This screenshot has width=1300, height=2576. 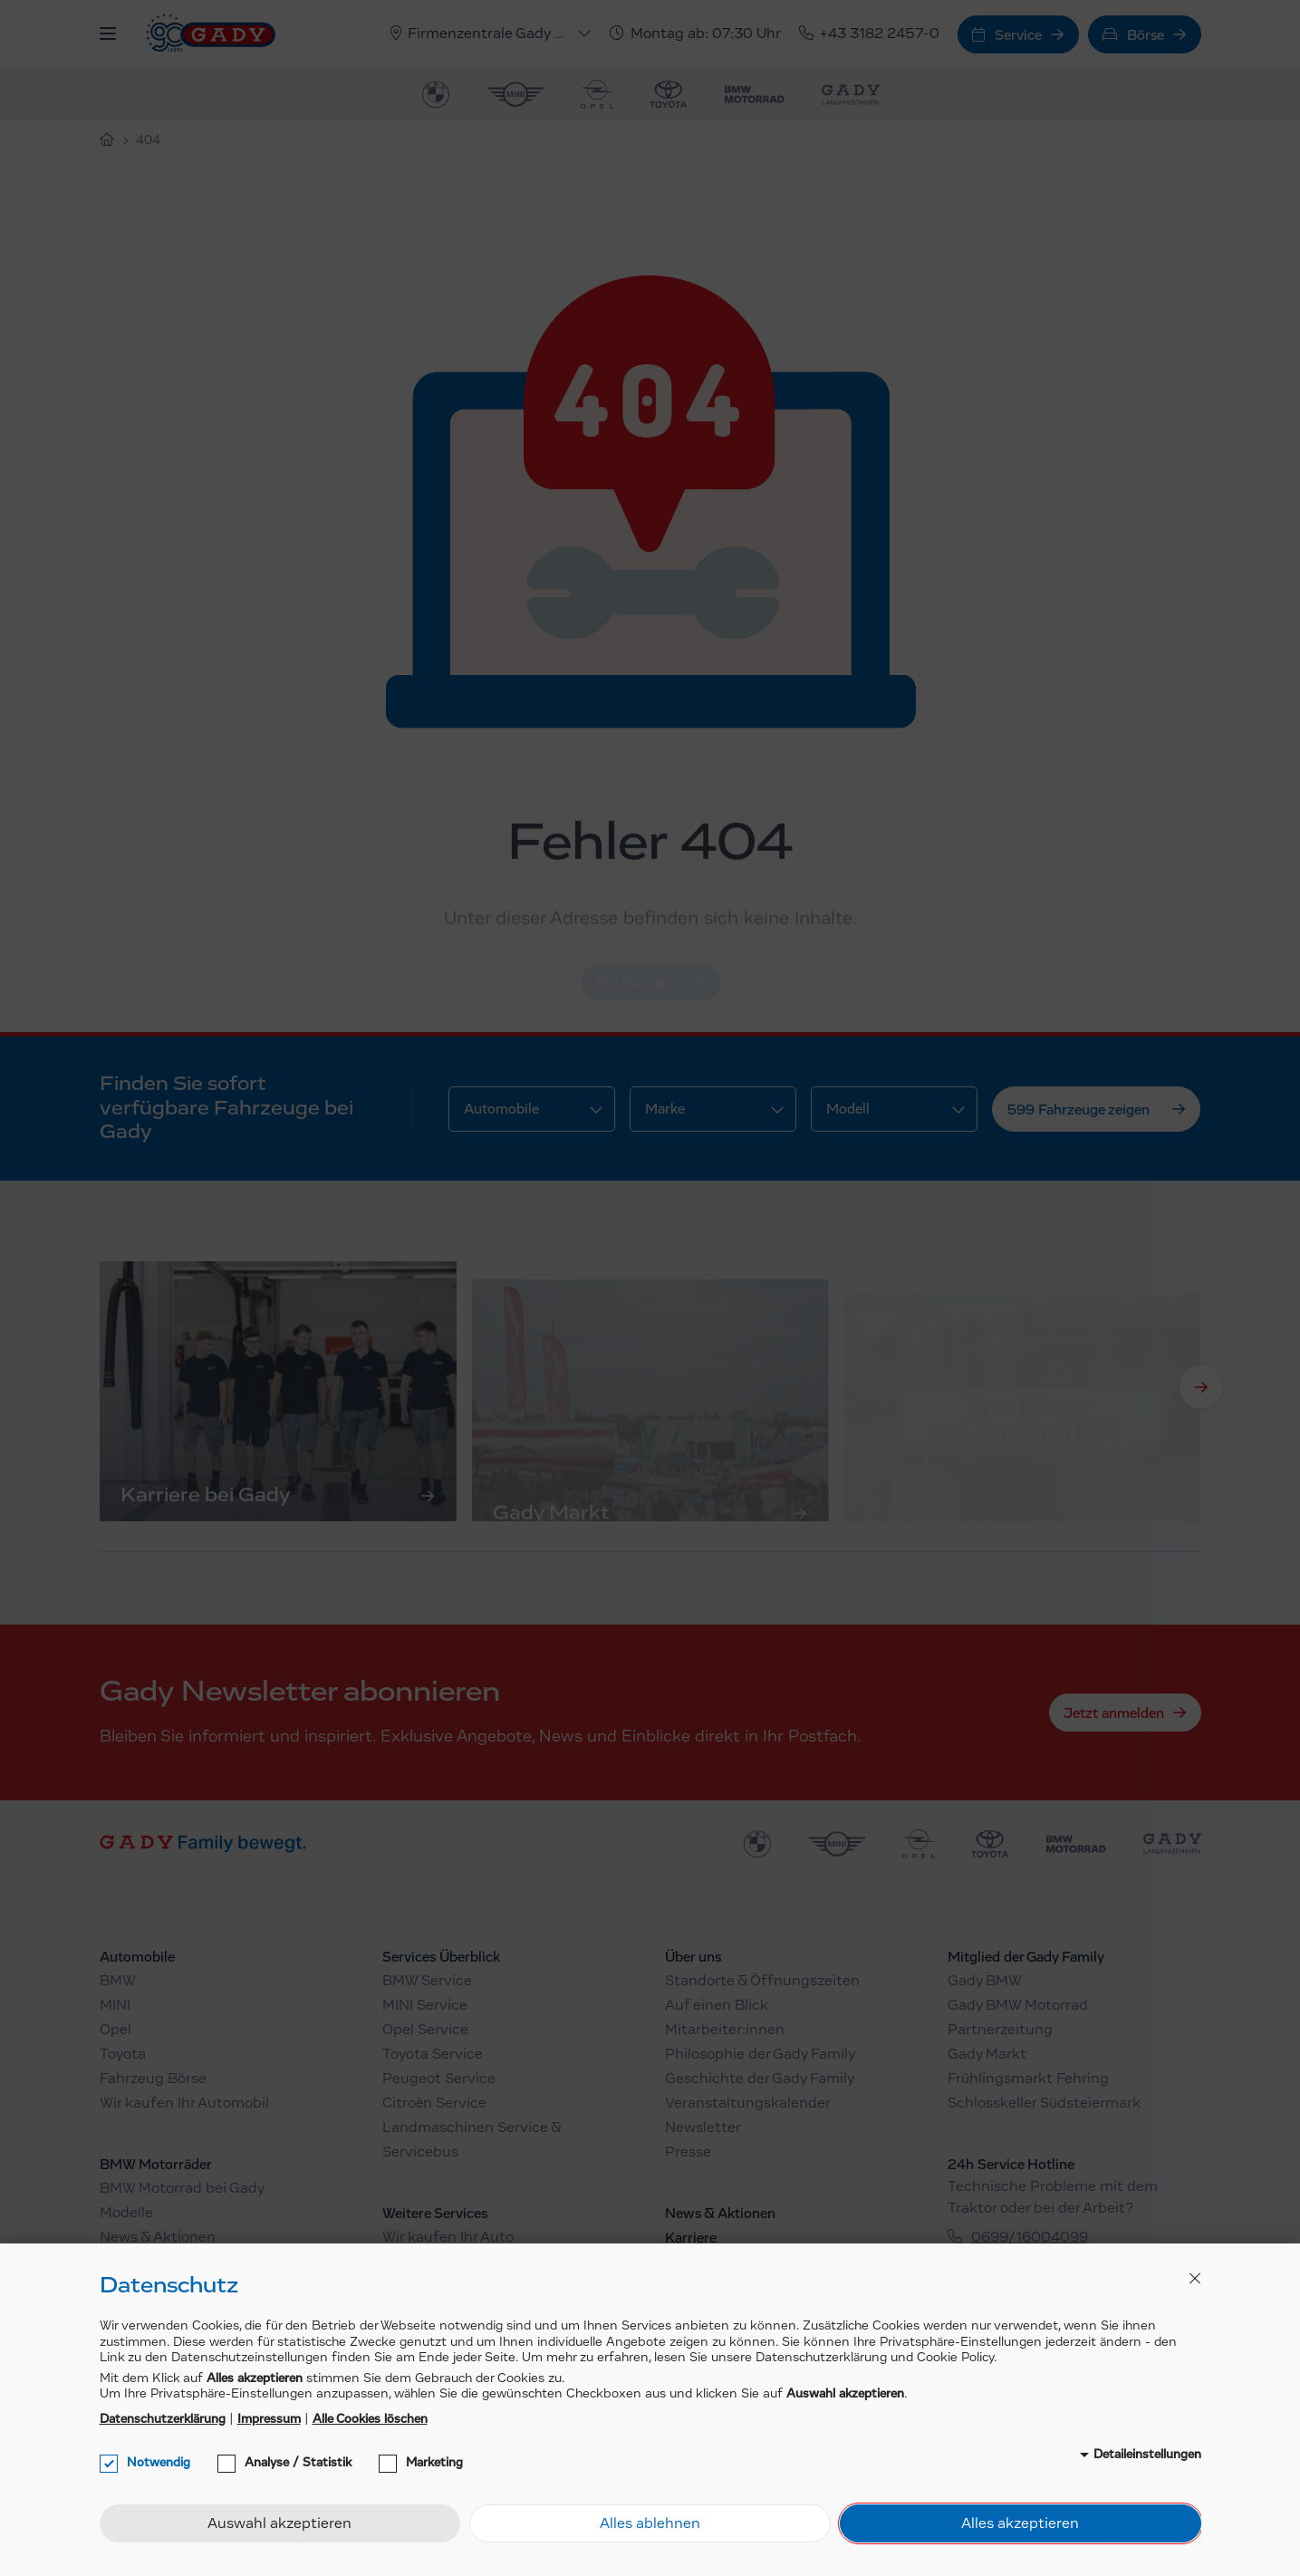 What do you see at coordinates (650, 2524) in the screenshot?
I see `Alles ablehnen` at bounding box center [650, 2524].